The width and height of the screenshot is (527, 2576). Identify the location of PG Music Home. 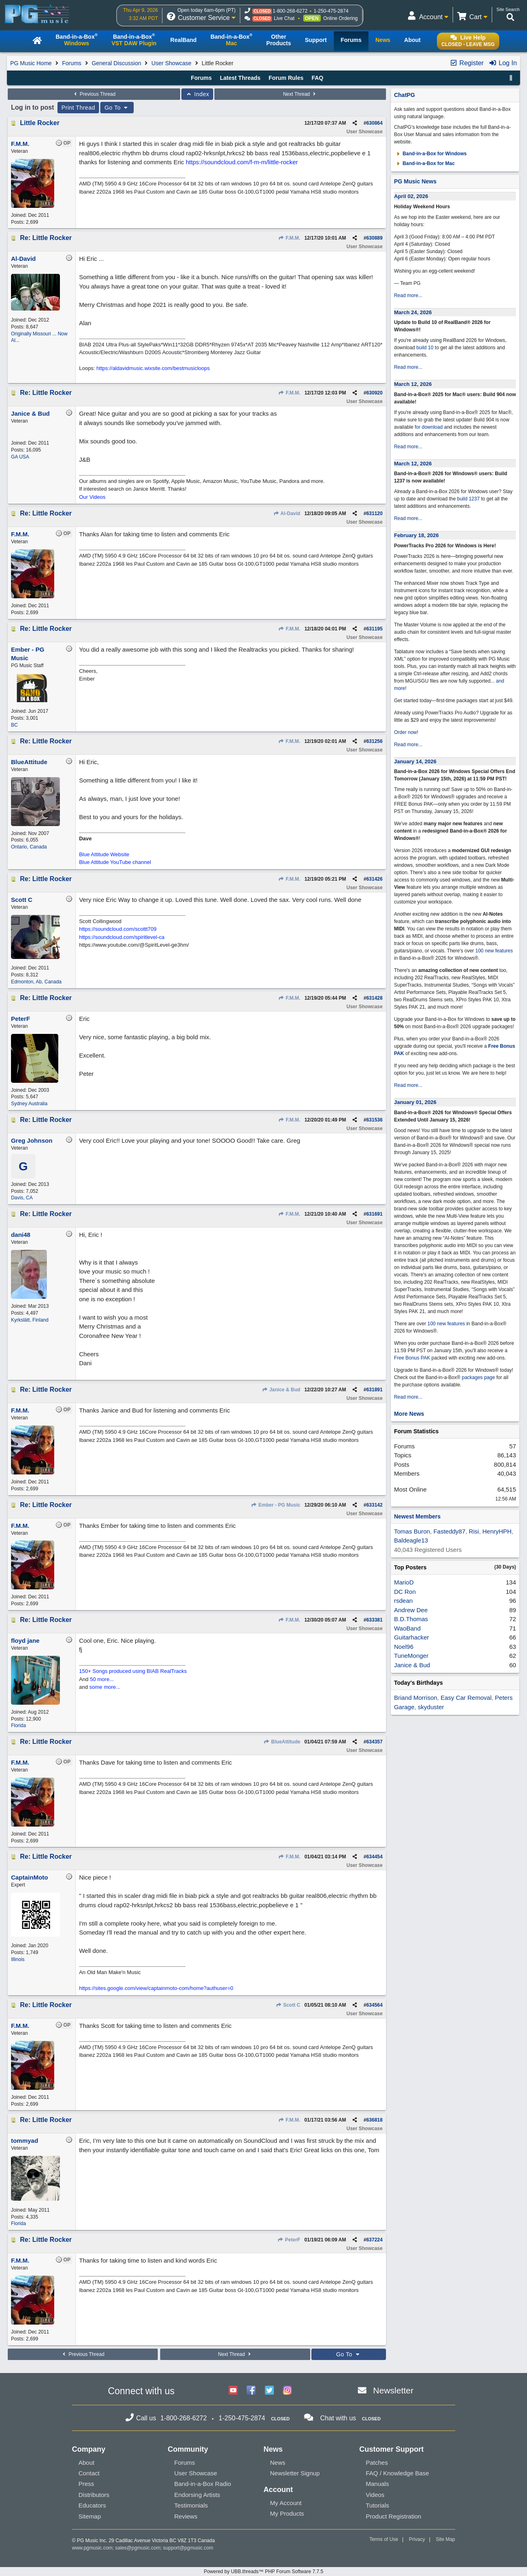
(31, 63).